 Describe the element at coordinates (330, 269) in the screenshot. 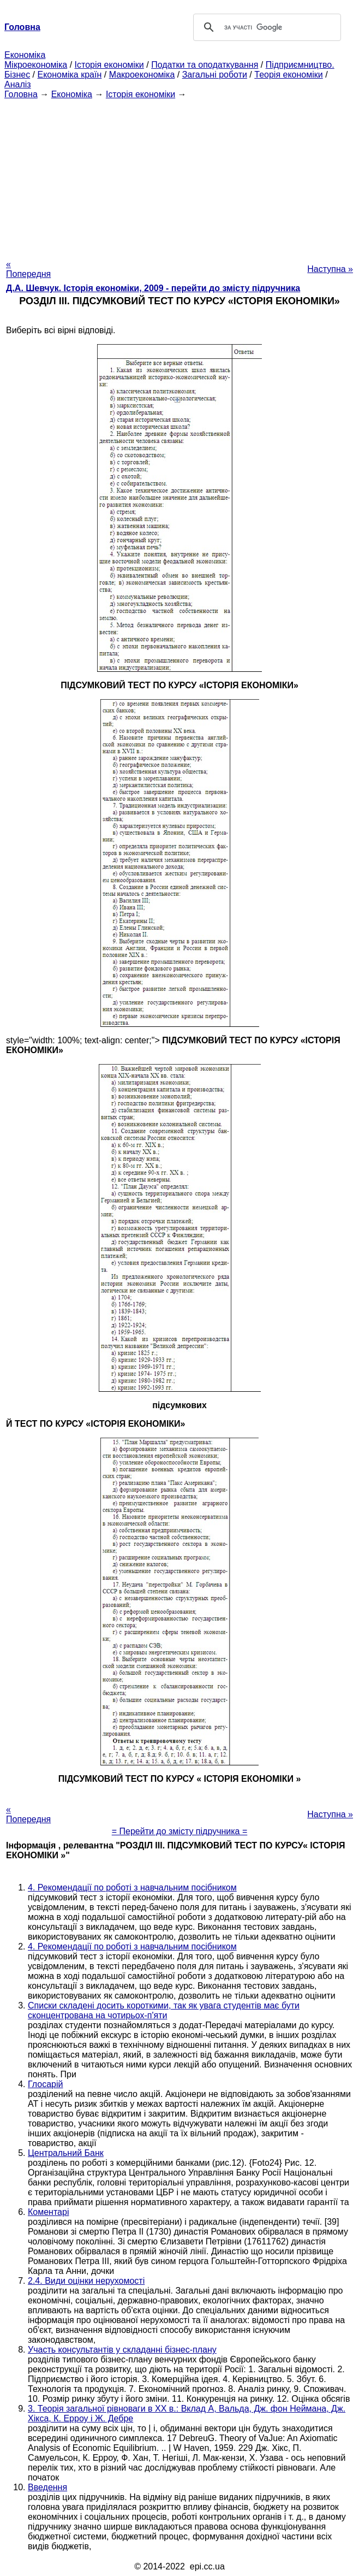

I see `Наступна »` at that location.